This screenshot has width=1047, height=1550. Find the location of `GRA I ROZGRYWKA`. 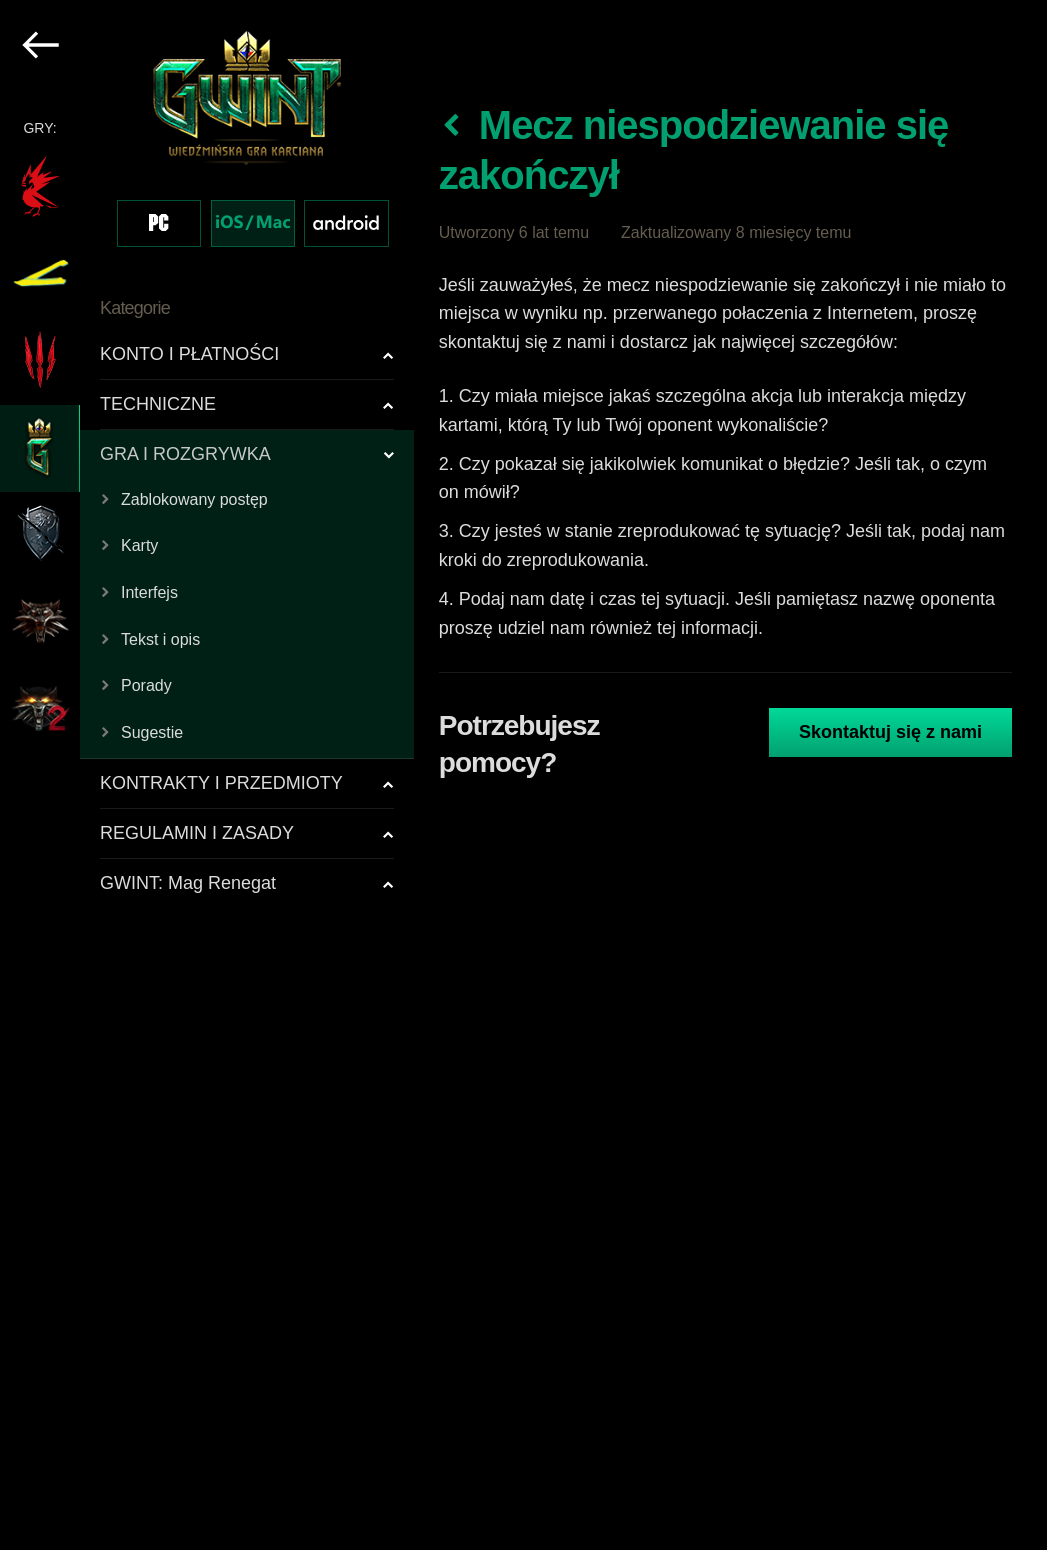

GRA I ROZGRYWKA is located at coordinates (185, 454).